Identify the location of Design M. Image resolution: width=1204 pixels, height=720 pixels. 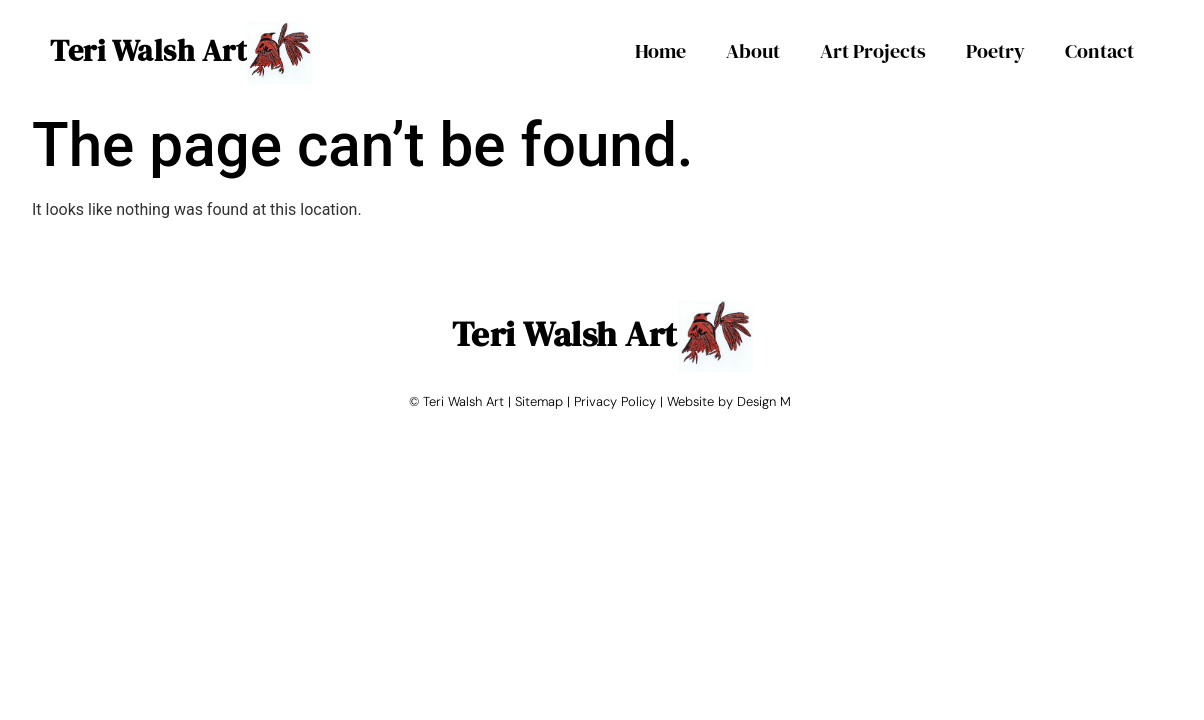
(764, 401).